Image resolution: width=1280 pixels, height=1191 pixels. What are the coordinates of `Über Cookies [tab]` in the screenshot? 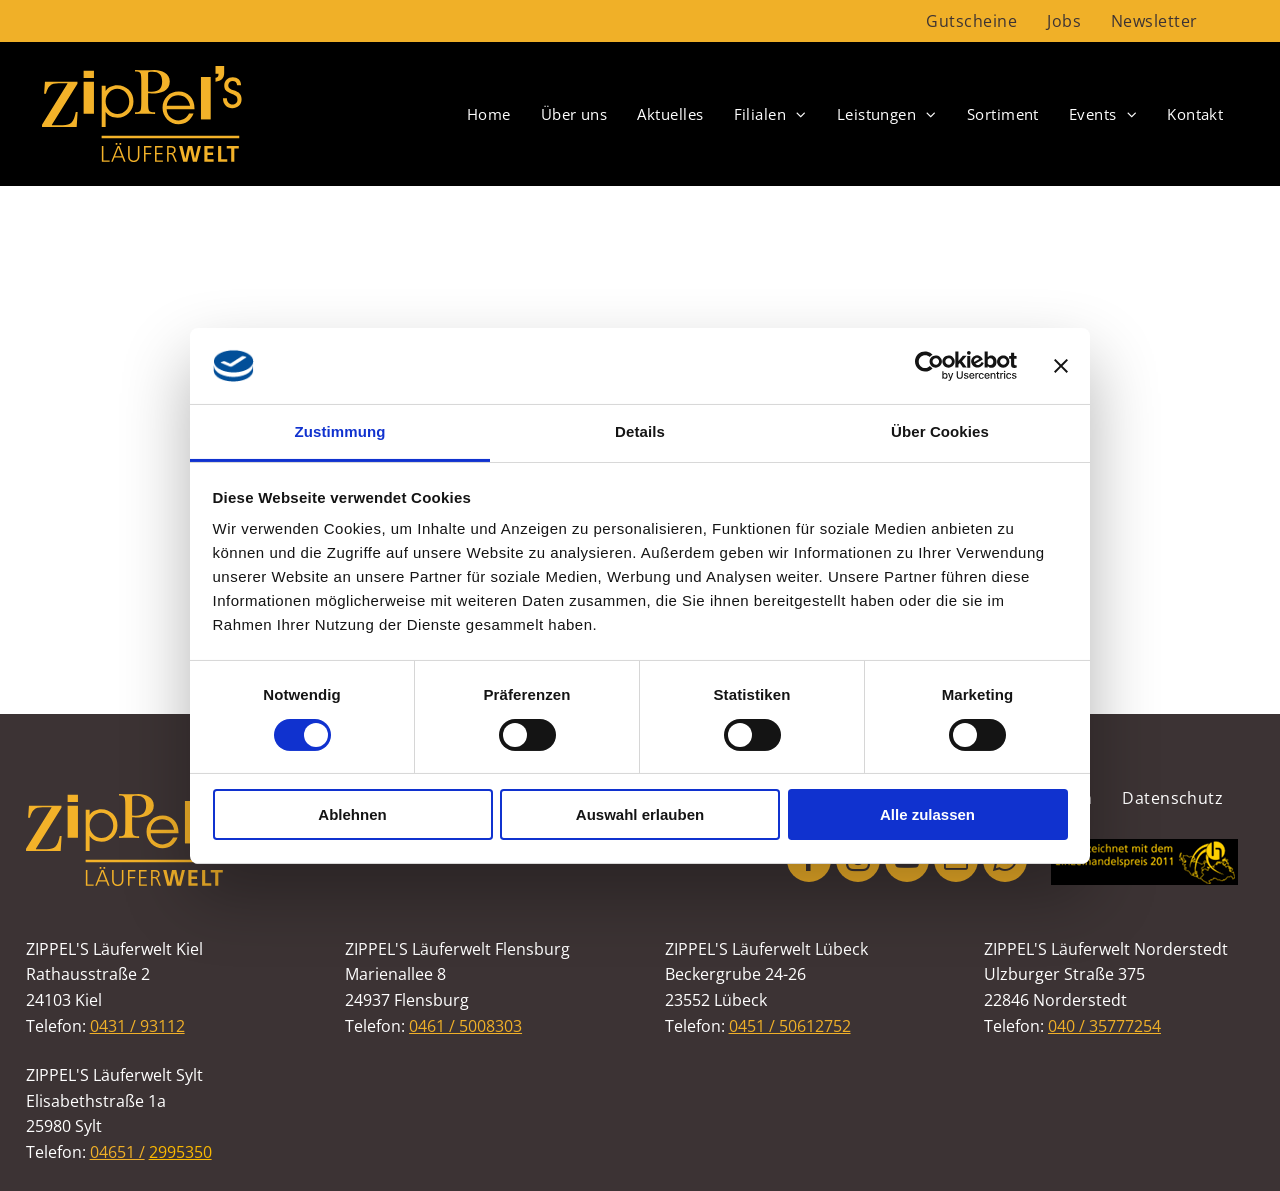 It's located at (940, 431).